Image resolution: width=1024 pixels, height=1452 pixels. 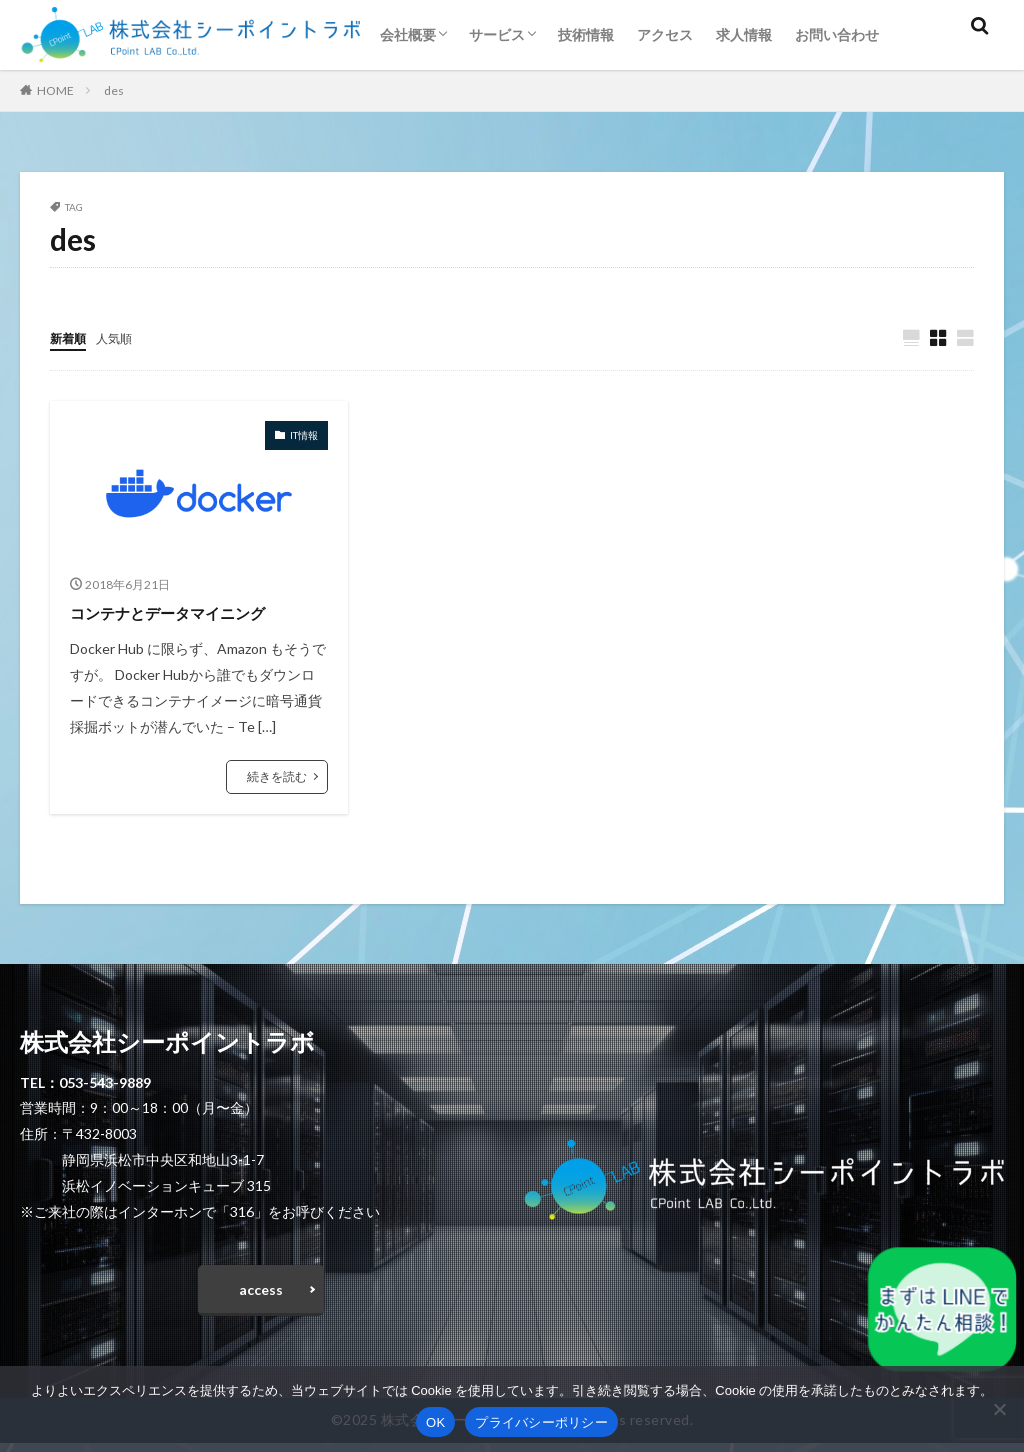 I want to click on サービス, so click(x=497, y=34).